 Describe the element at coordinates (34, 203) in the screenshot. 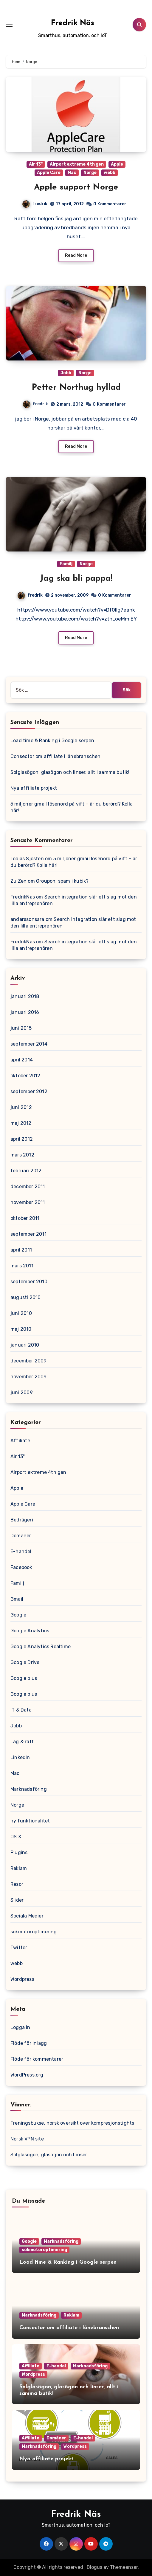

I see `fredrik` at that location.